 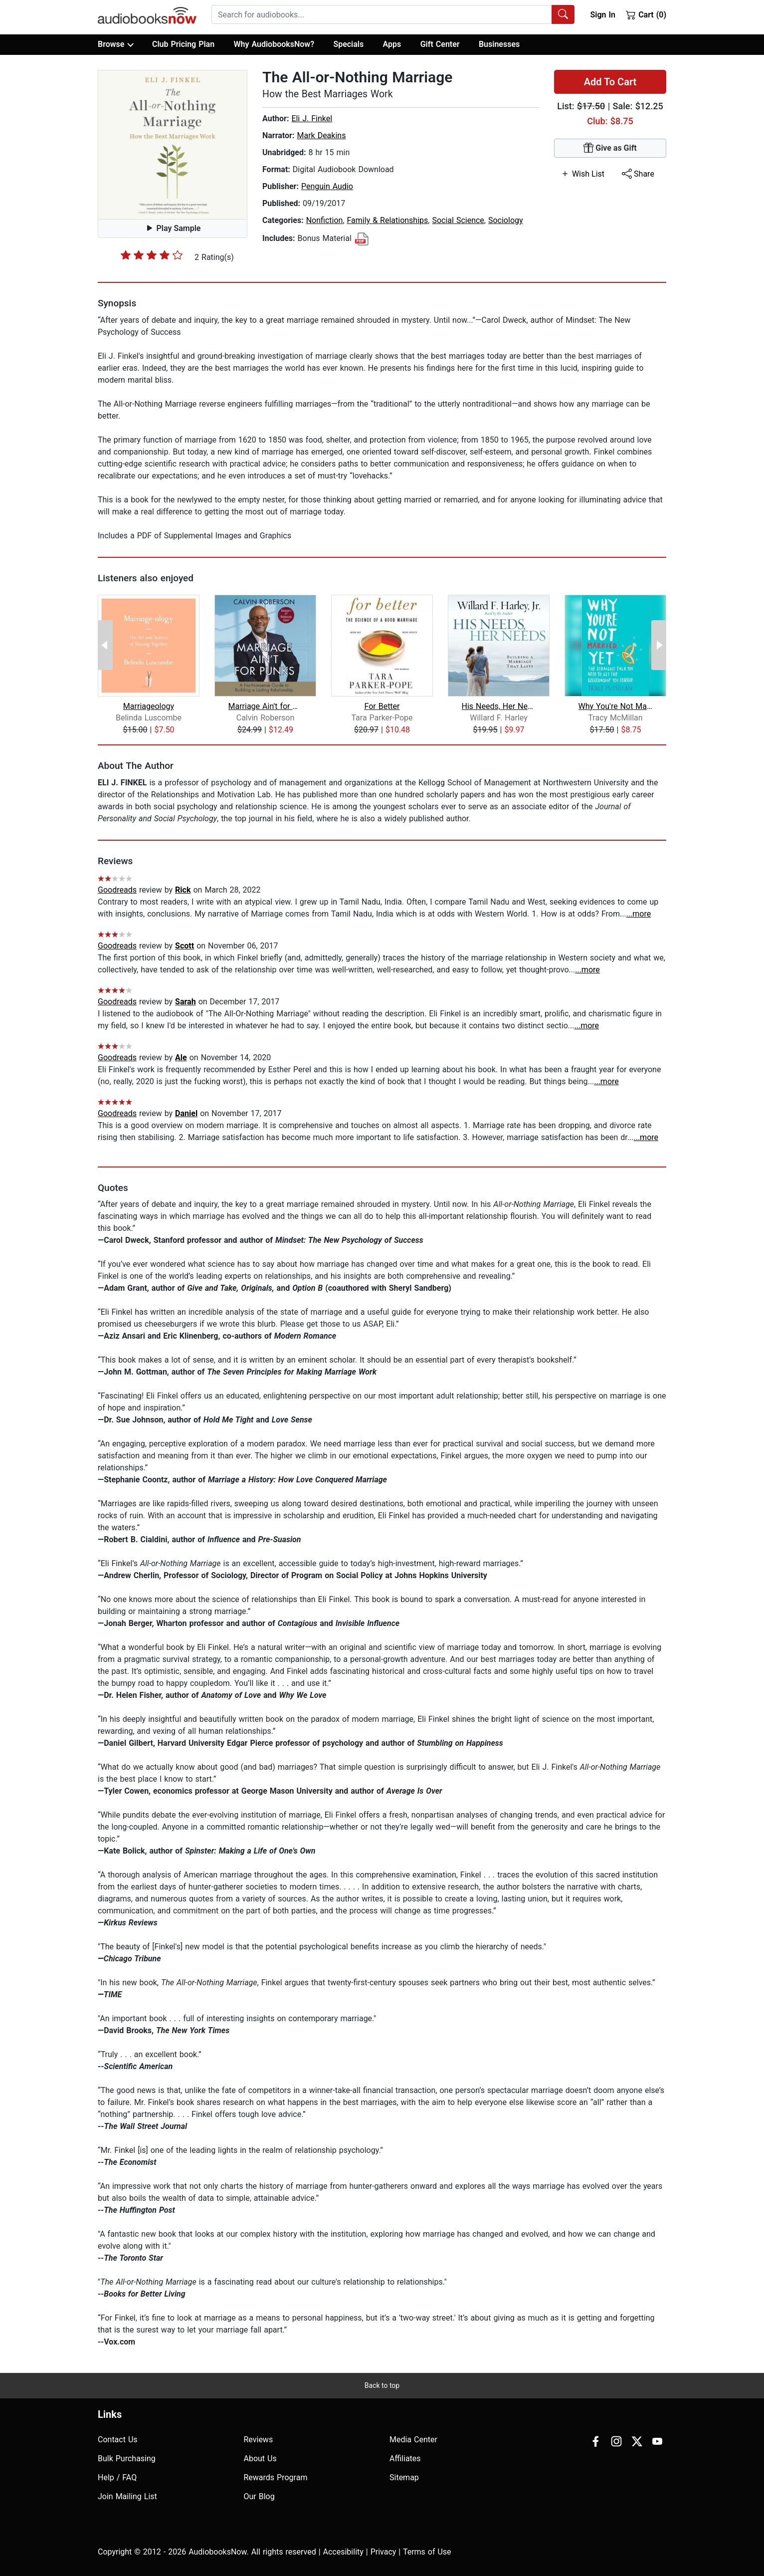 I want to click on Back to top, so click(x=382, y=2385).